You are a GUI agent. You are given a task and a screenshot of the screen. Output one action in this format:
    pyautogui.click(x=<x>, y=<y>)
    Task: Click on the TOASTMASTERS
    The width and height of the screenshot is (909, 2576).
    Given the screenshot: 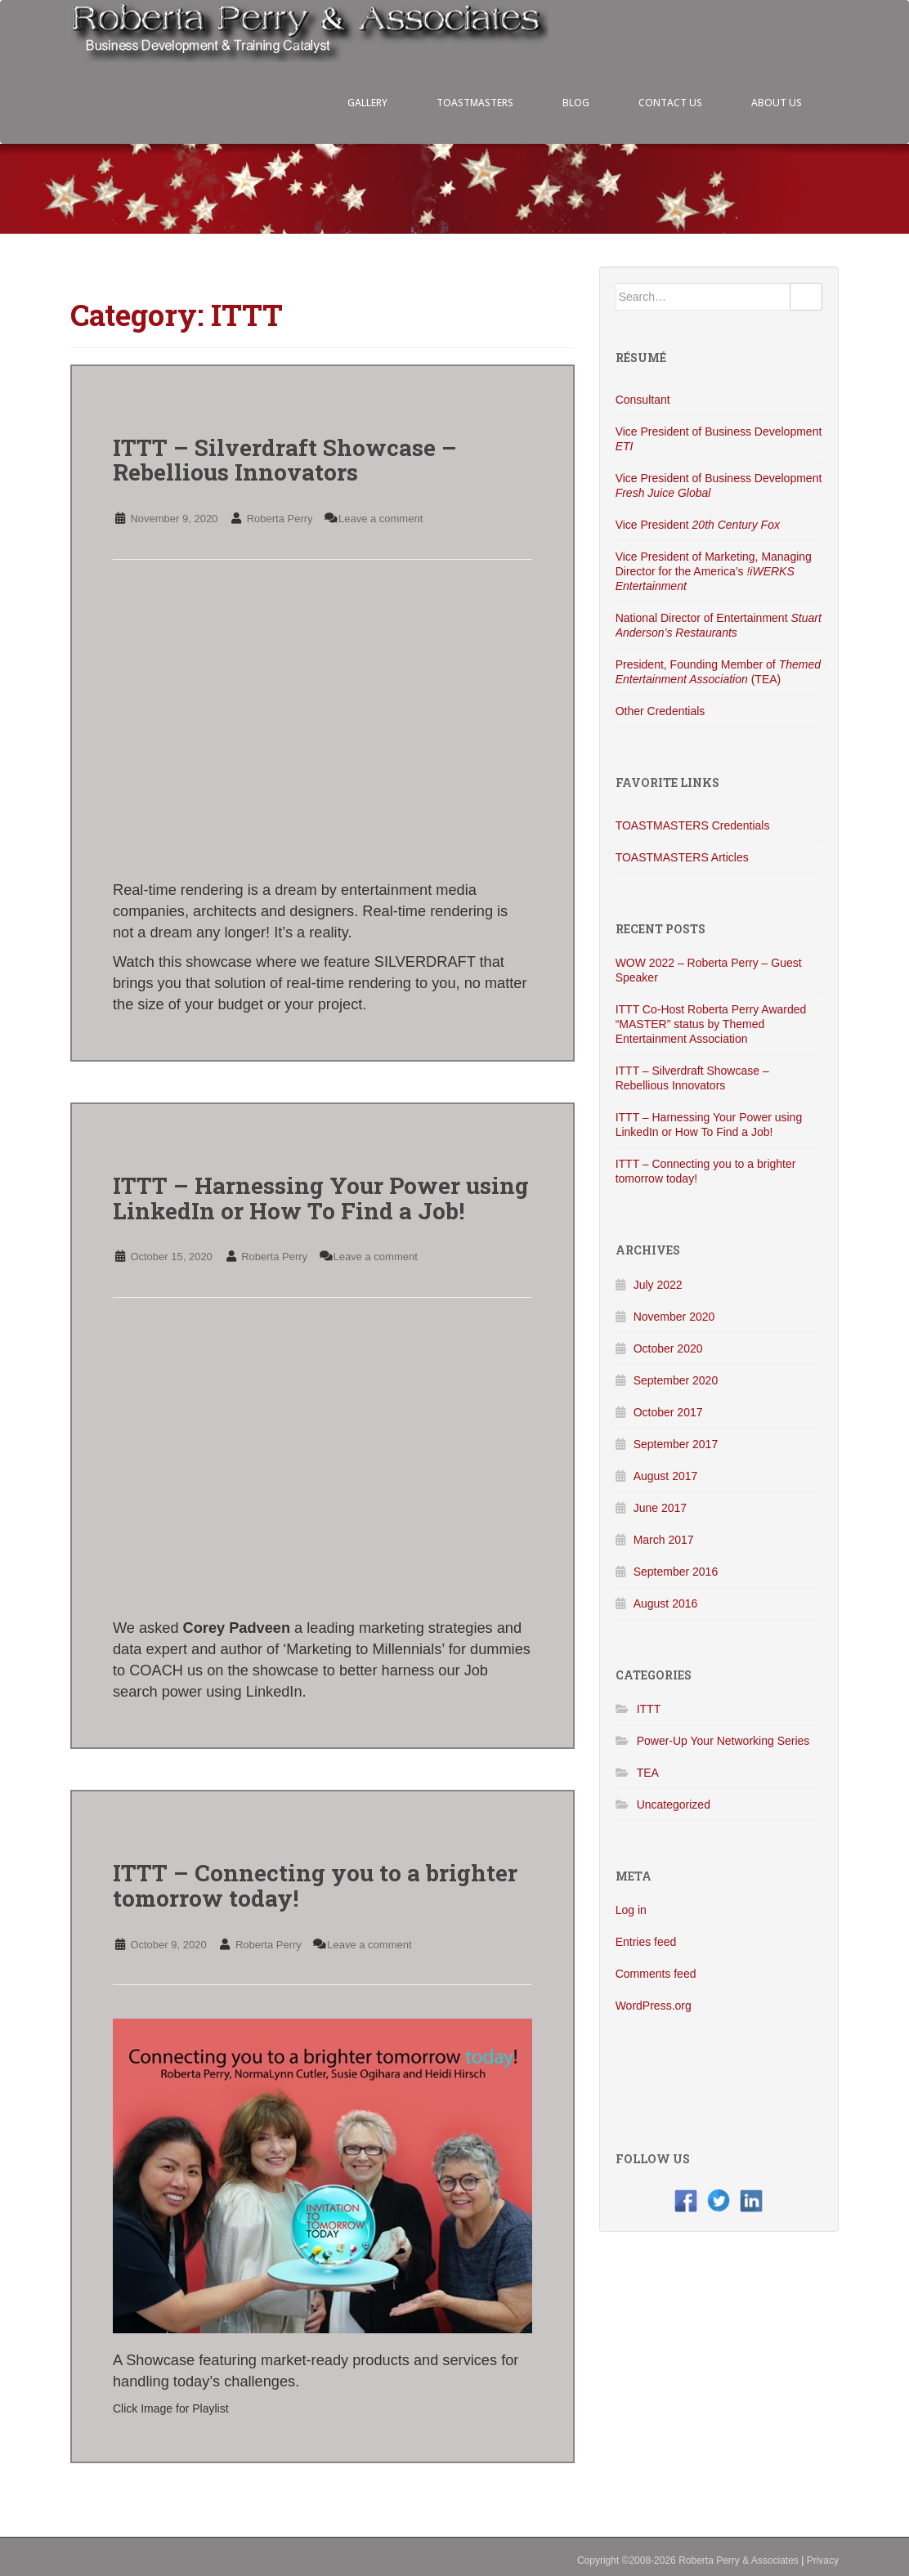 What is the action you would take?
    pyautogui.click(x=475, y=103)
    